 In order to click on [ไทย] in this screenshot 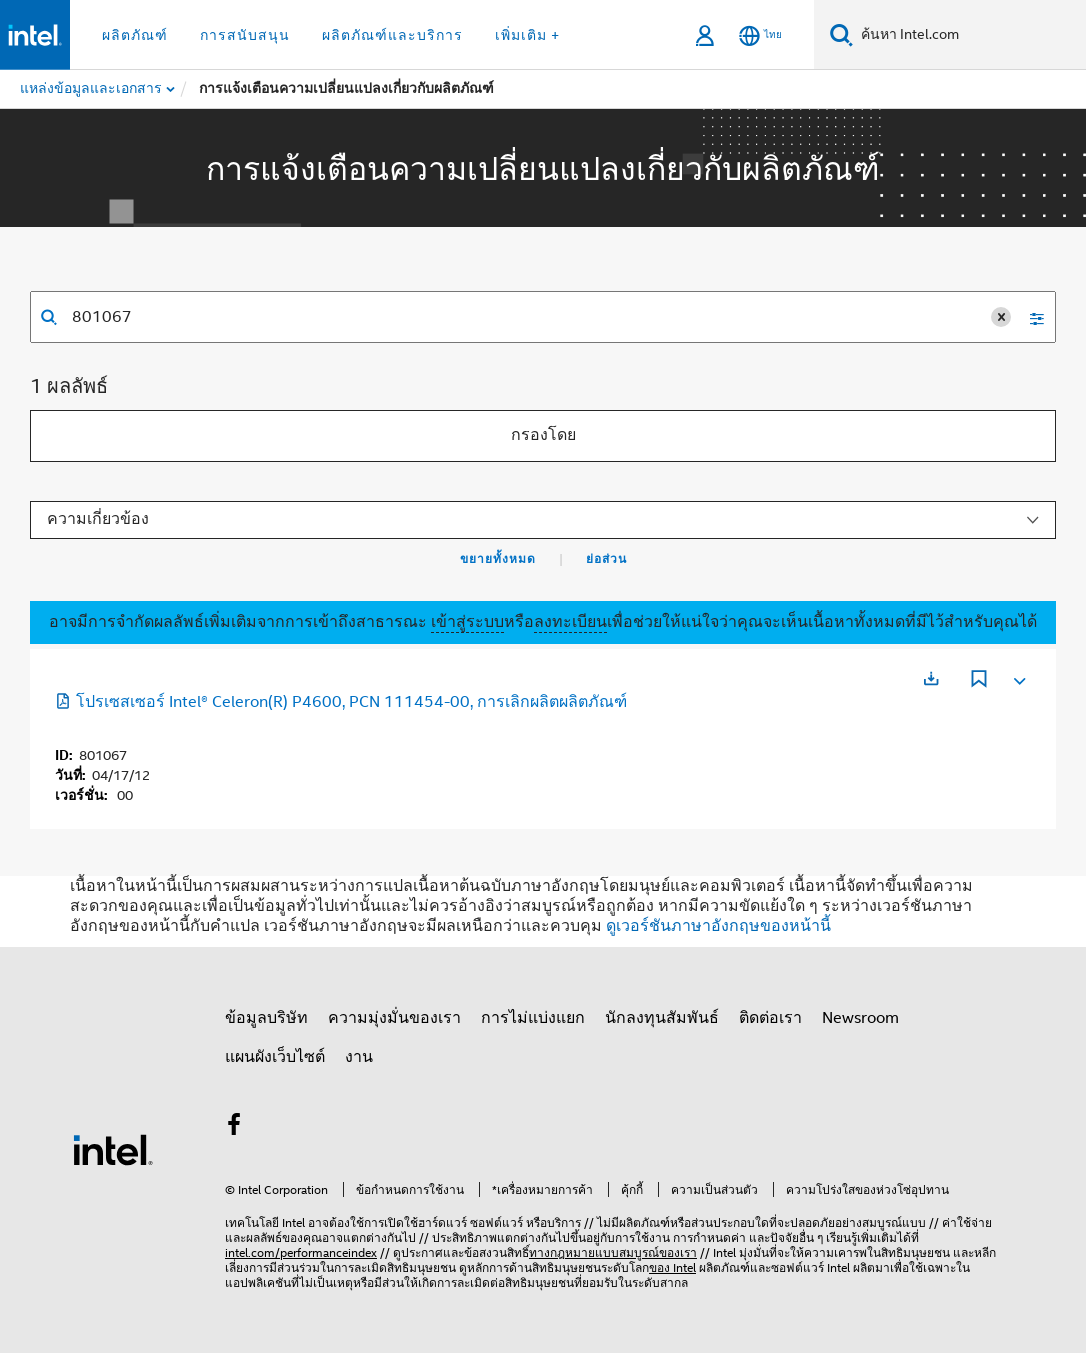, I will do `click(760, 35)`.